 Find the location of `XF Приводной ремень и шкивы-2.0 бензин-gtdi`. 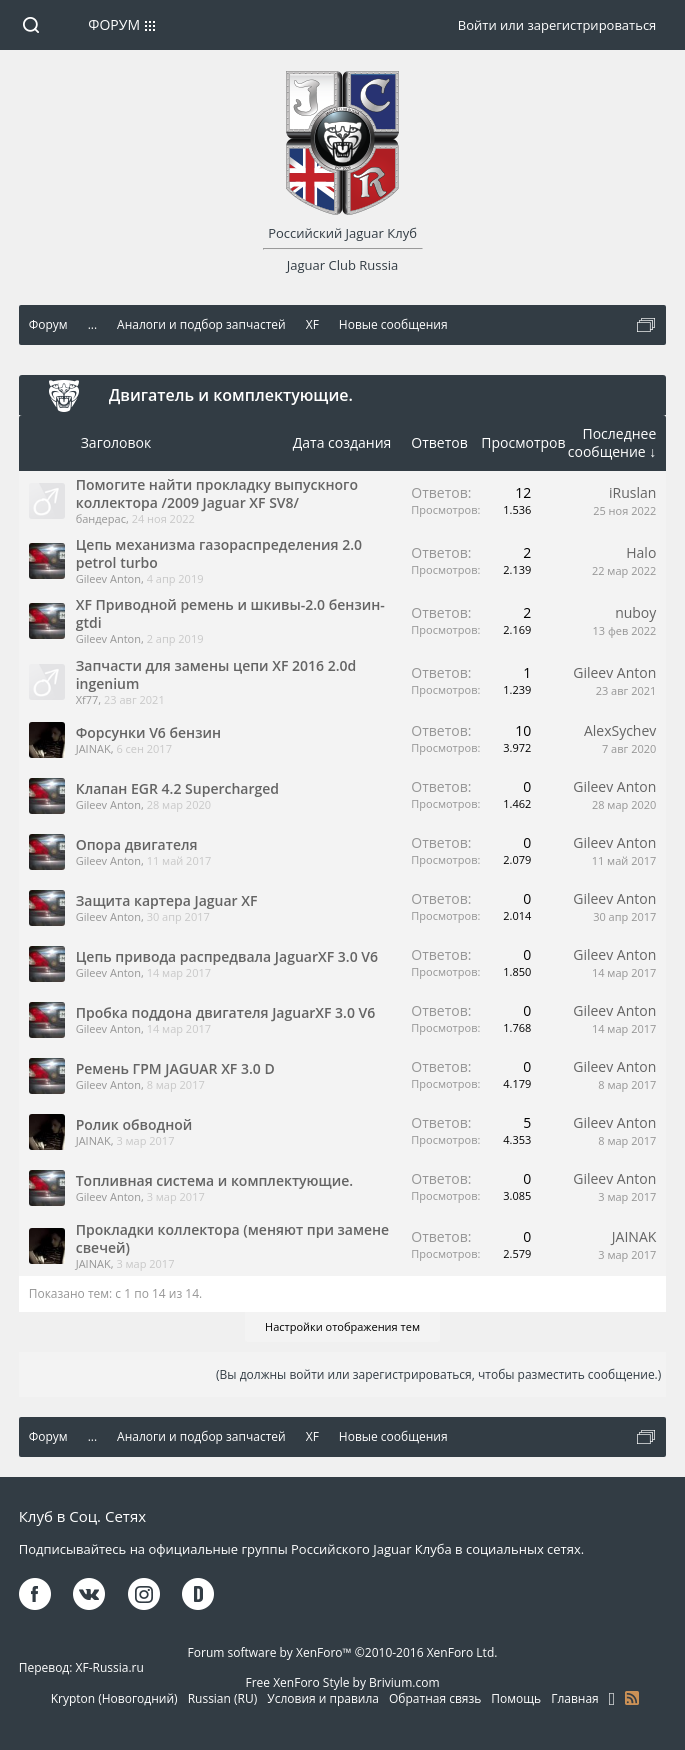

XF Приводной ремень и шкивы-2.0 бензин-gtdi is located at coordinates (230, 613).